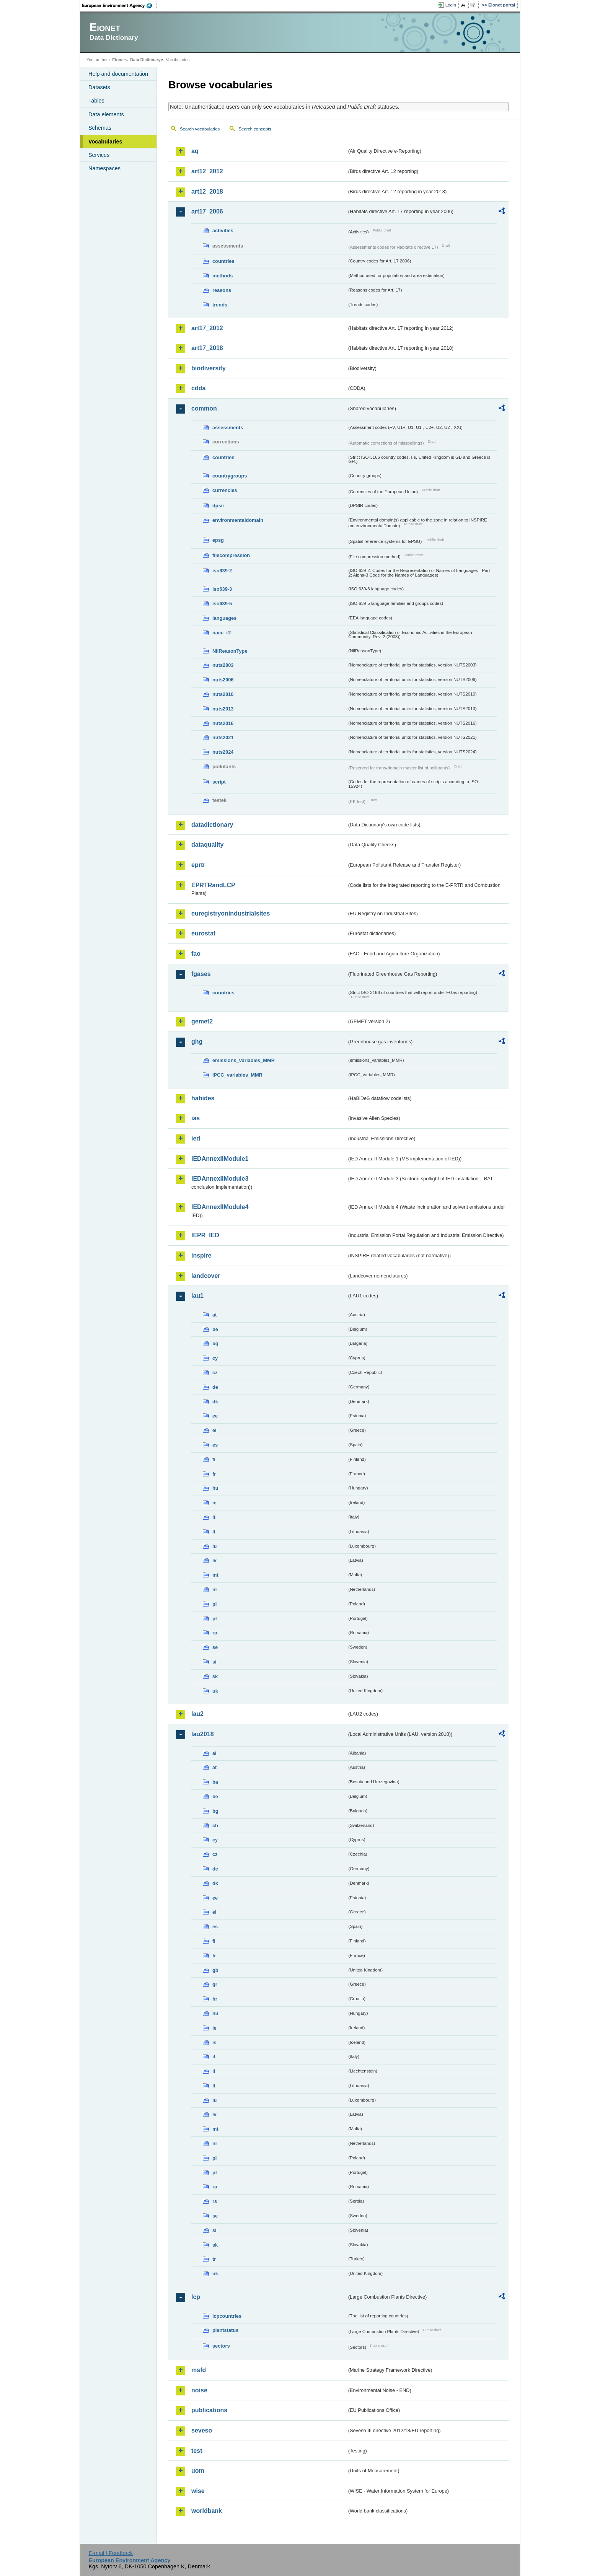 The height and width of the screenshot is (2576, 600). I want to click on nuts2016, so click(222, 723).